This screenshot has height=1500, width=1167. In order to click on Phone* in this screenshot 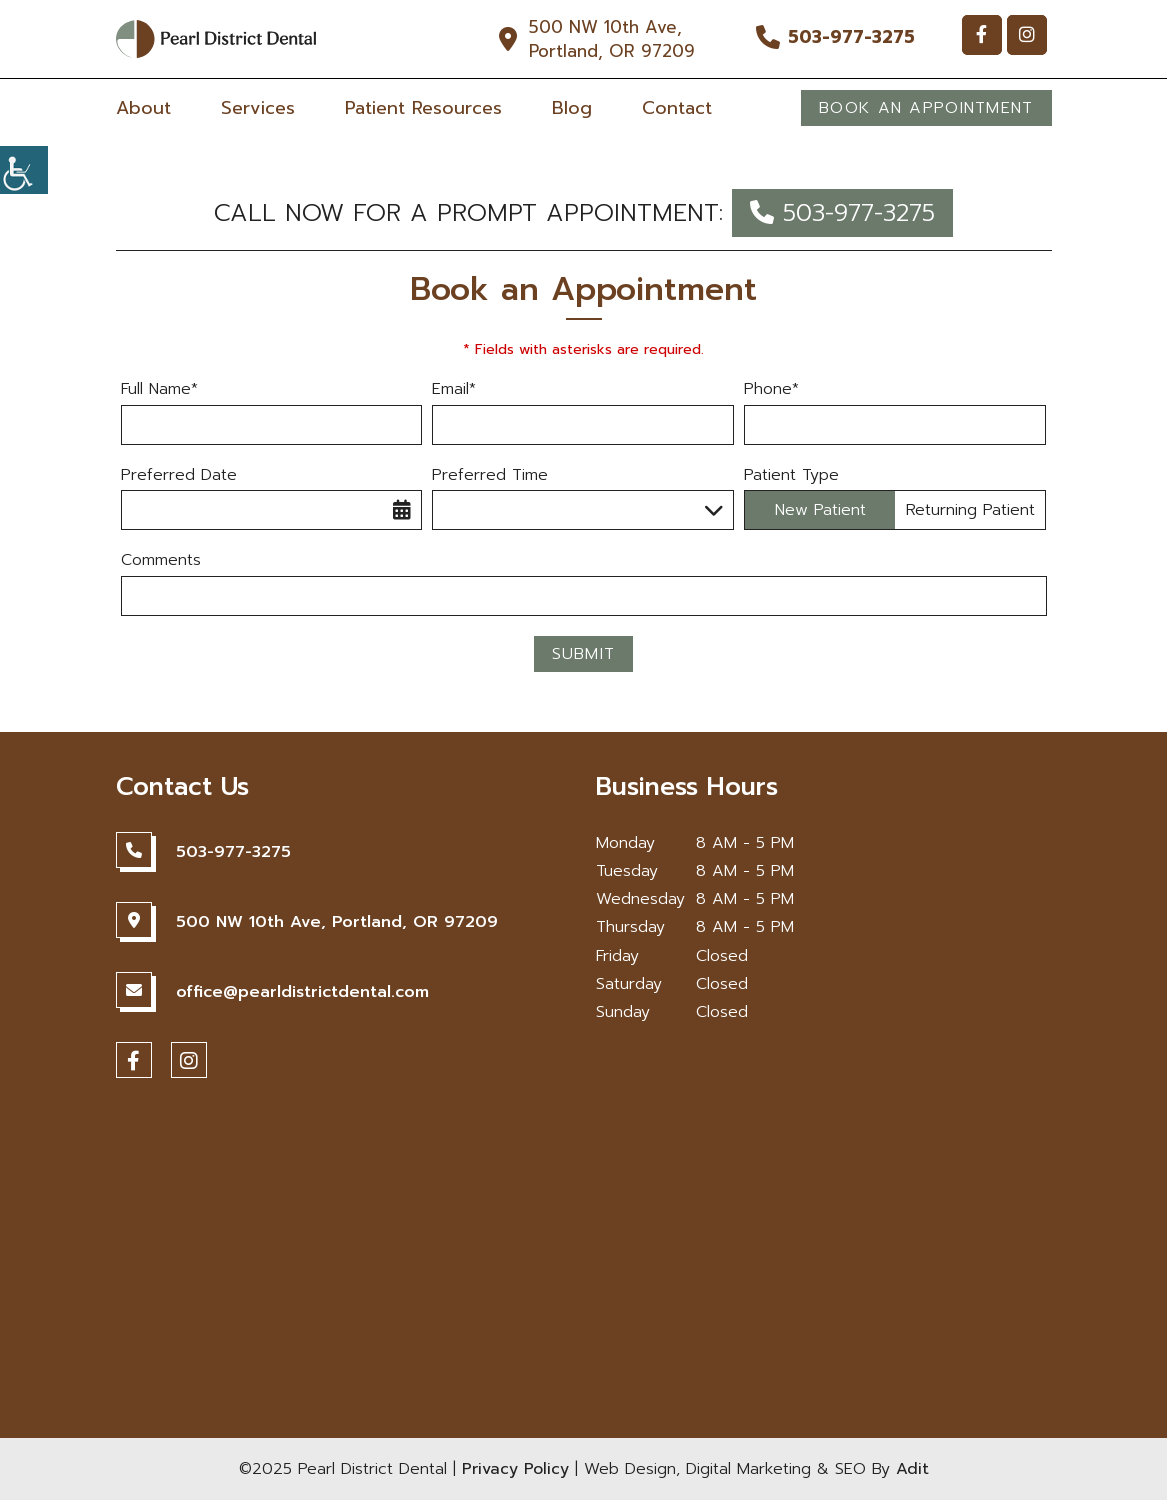, I will do `click(771, 389)`.